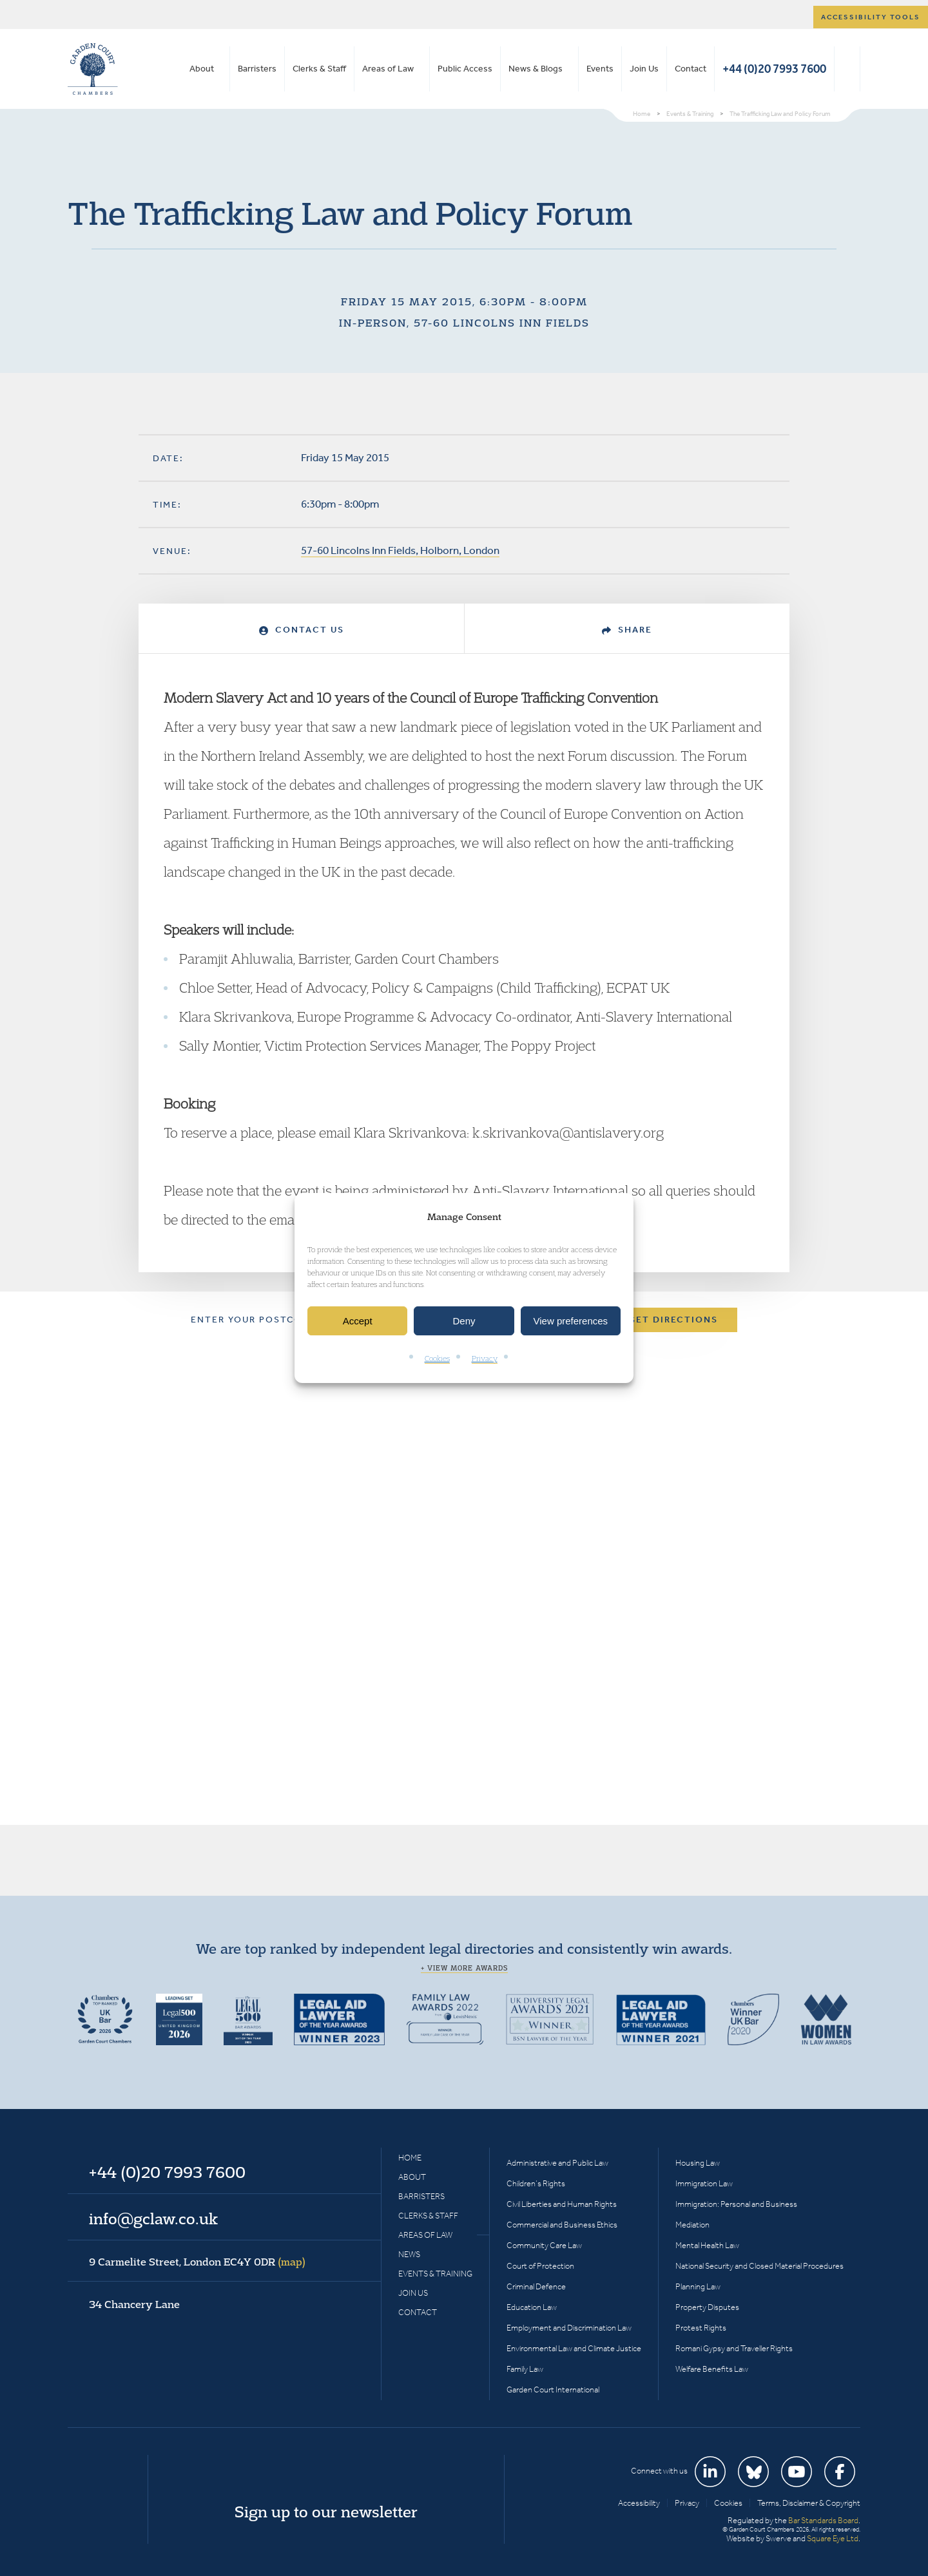  What do you see at coordinates (464, 322) in the screenshot?
I see `In-person, 57-60 Lincolns Inn Fields` at bounding box center [464, 322].